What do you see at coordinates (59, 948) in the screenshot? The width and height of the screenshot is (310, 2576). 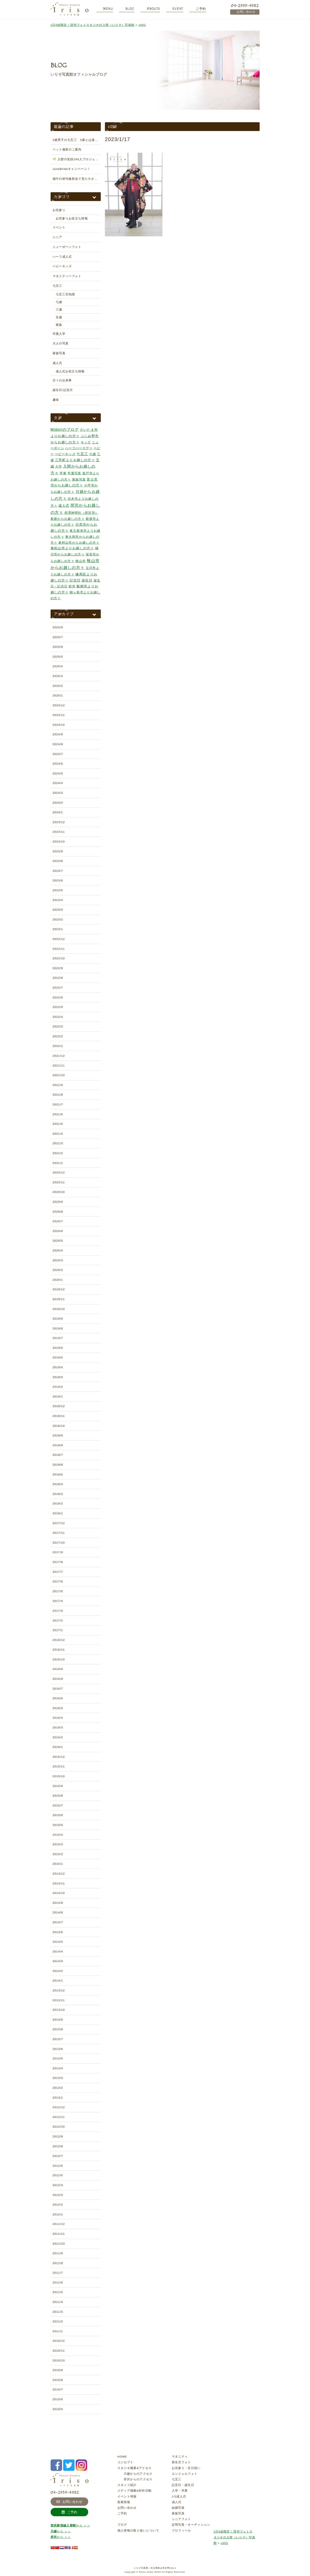 I see `2022/11` at bounding box center [59, 948].